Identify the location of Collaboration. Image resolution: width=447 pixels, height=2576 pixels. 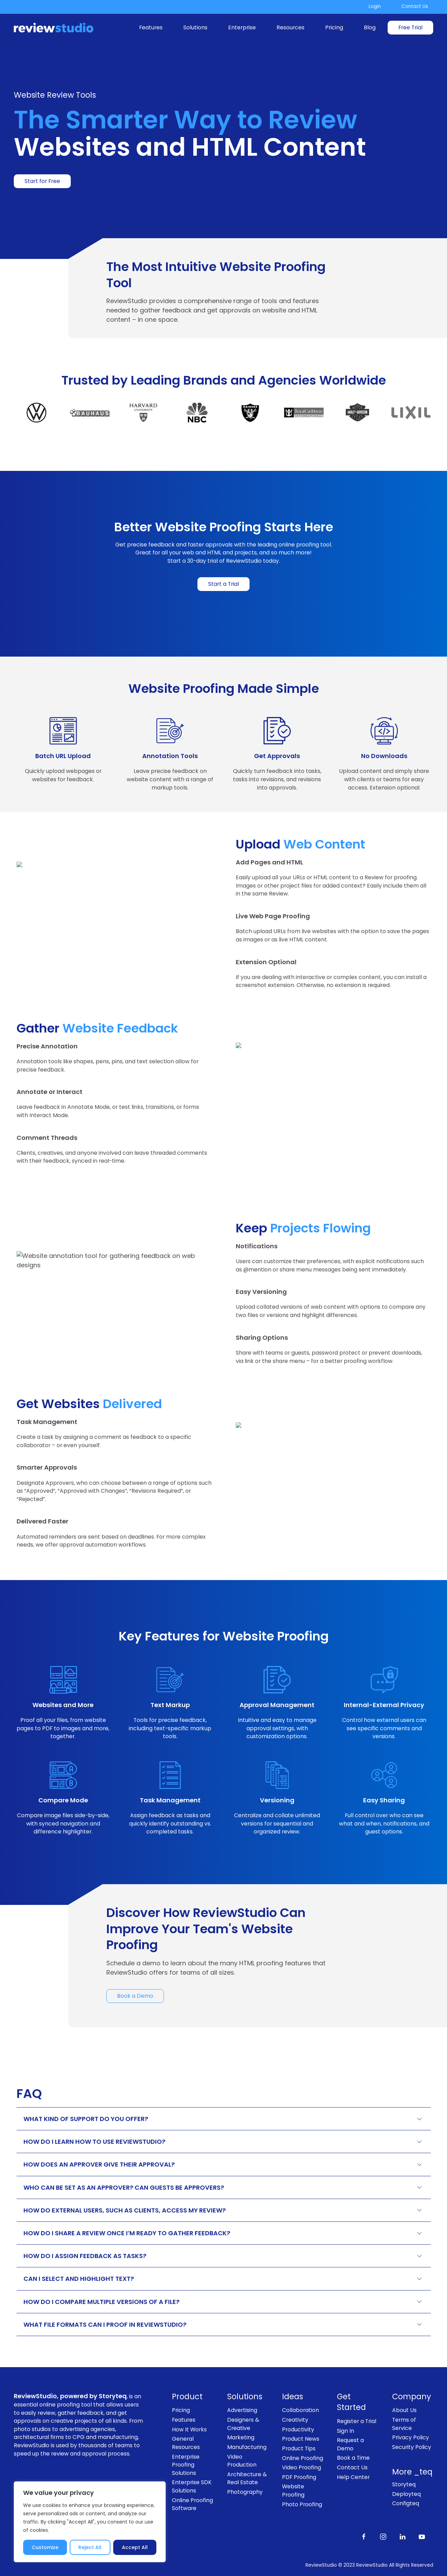
(300, 2410).